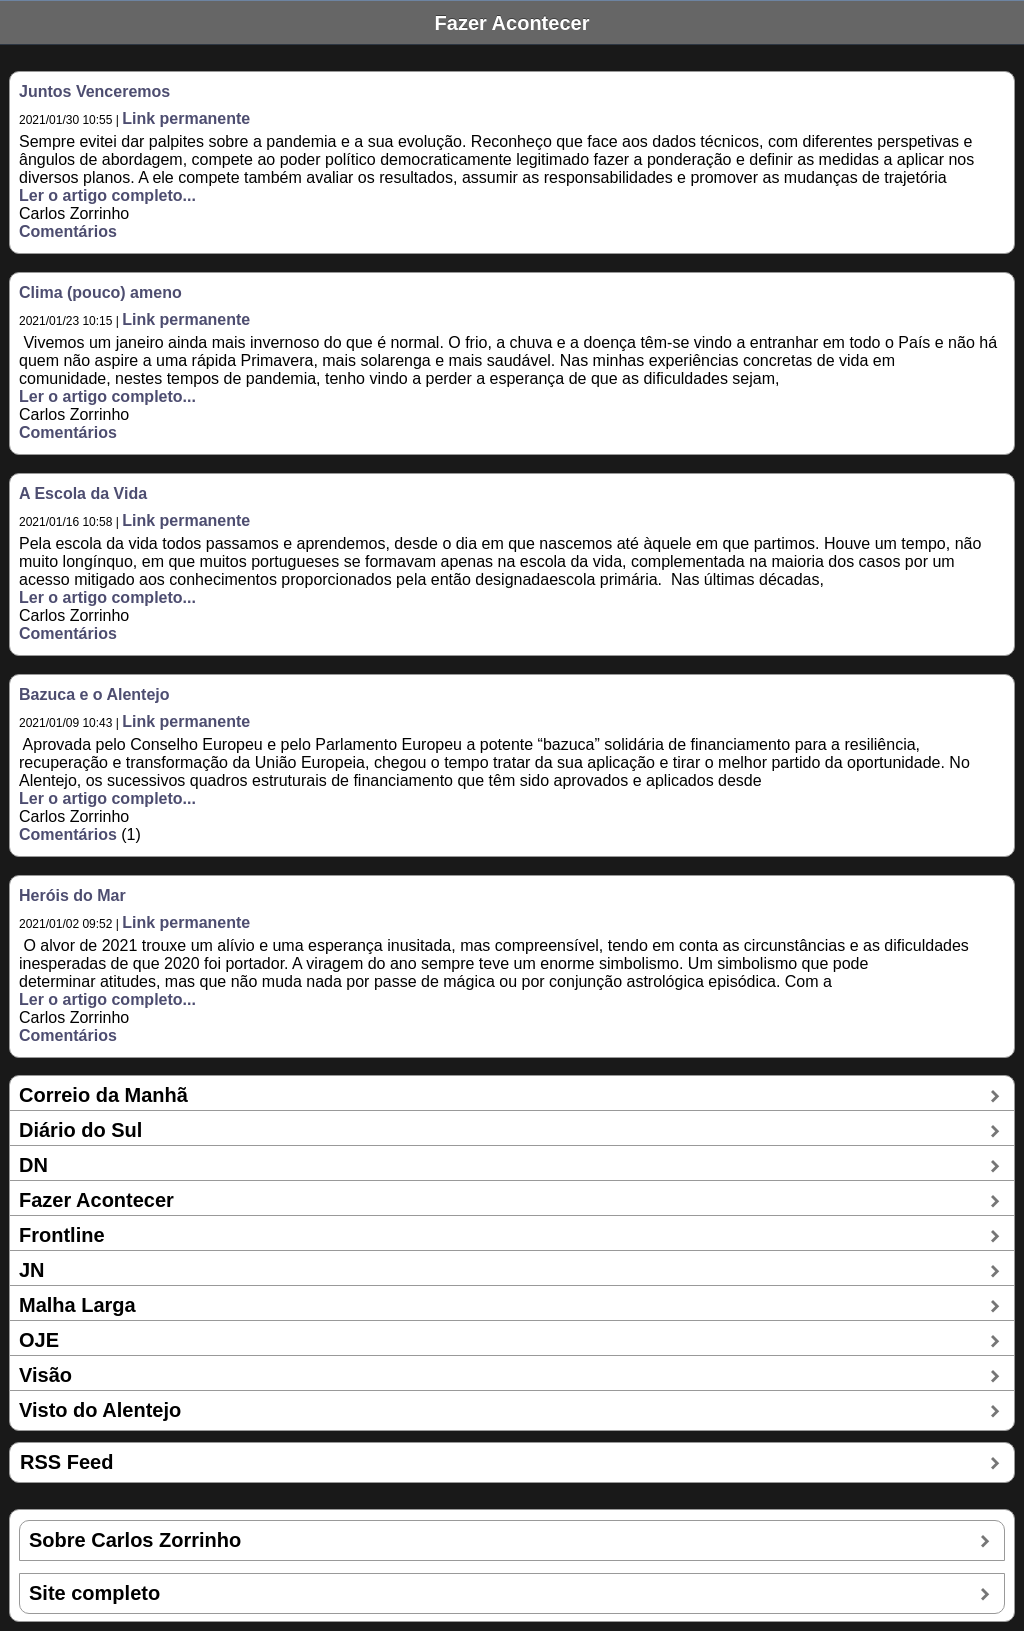 The image size is (1024, 1631). Describe the element at coordinates (33, 1165) in the screenshot. I see `DN` at that location.